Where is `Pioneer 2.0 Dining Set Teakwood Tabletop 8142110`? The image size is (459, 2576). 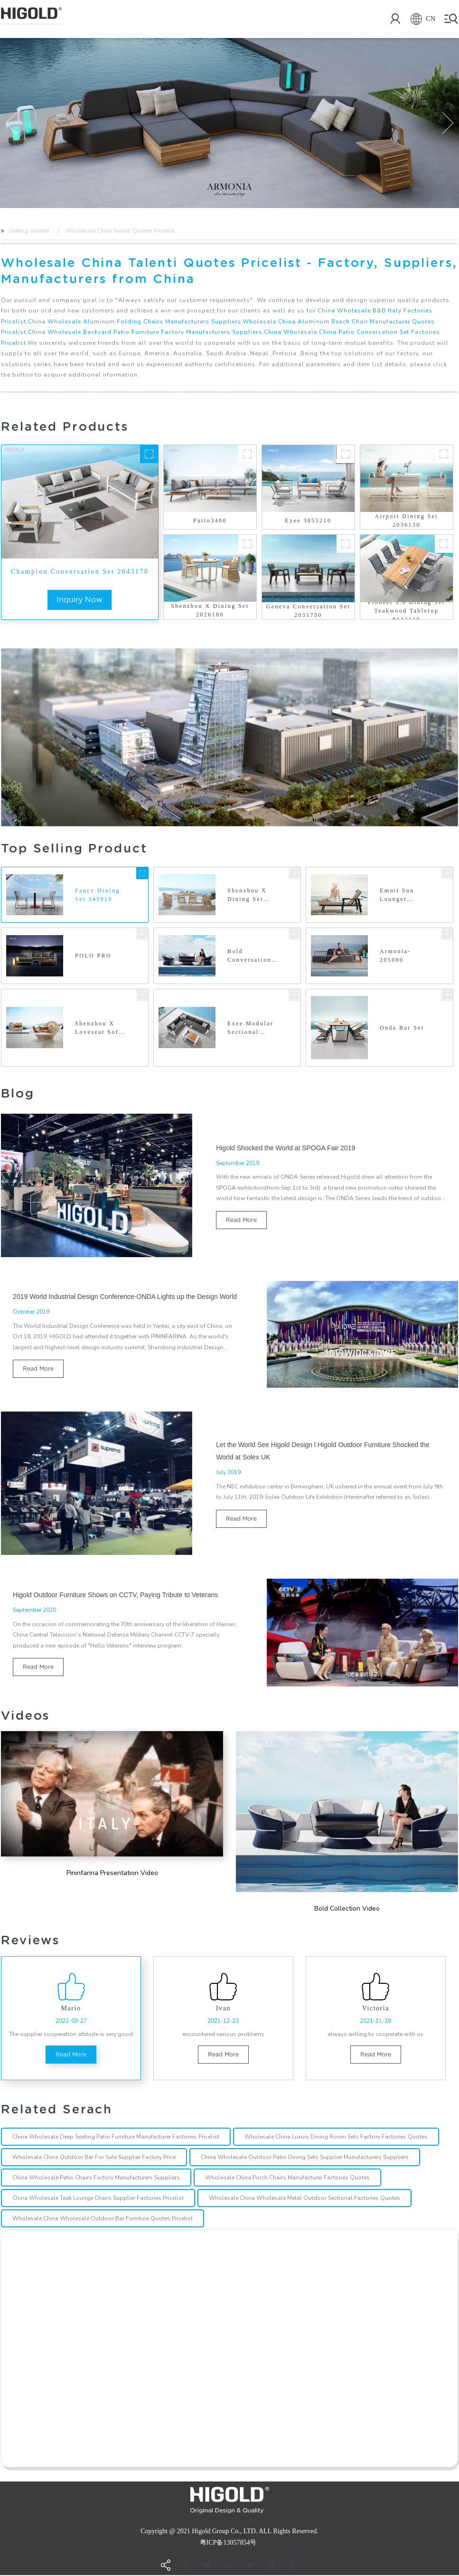
Pioneer 2.0 Dining Set Teakwood Tabletop 8142110 is located at coordinates (406, 610).